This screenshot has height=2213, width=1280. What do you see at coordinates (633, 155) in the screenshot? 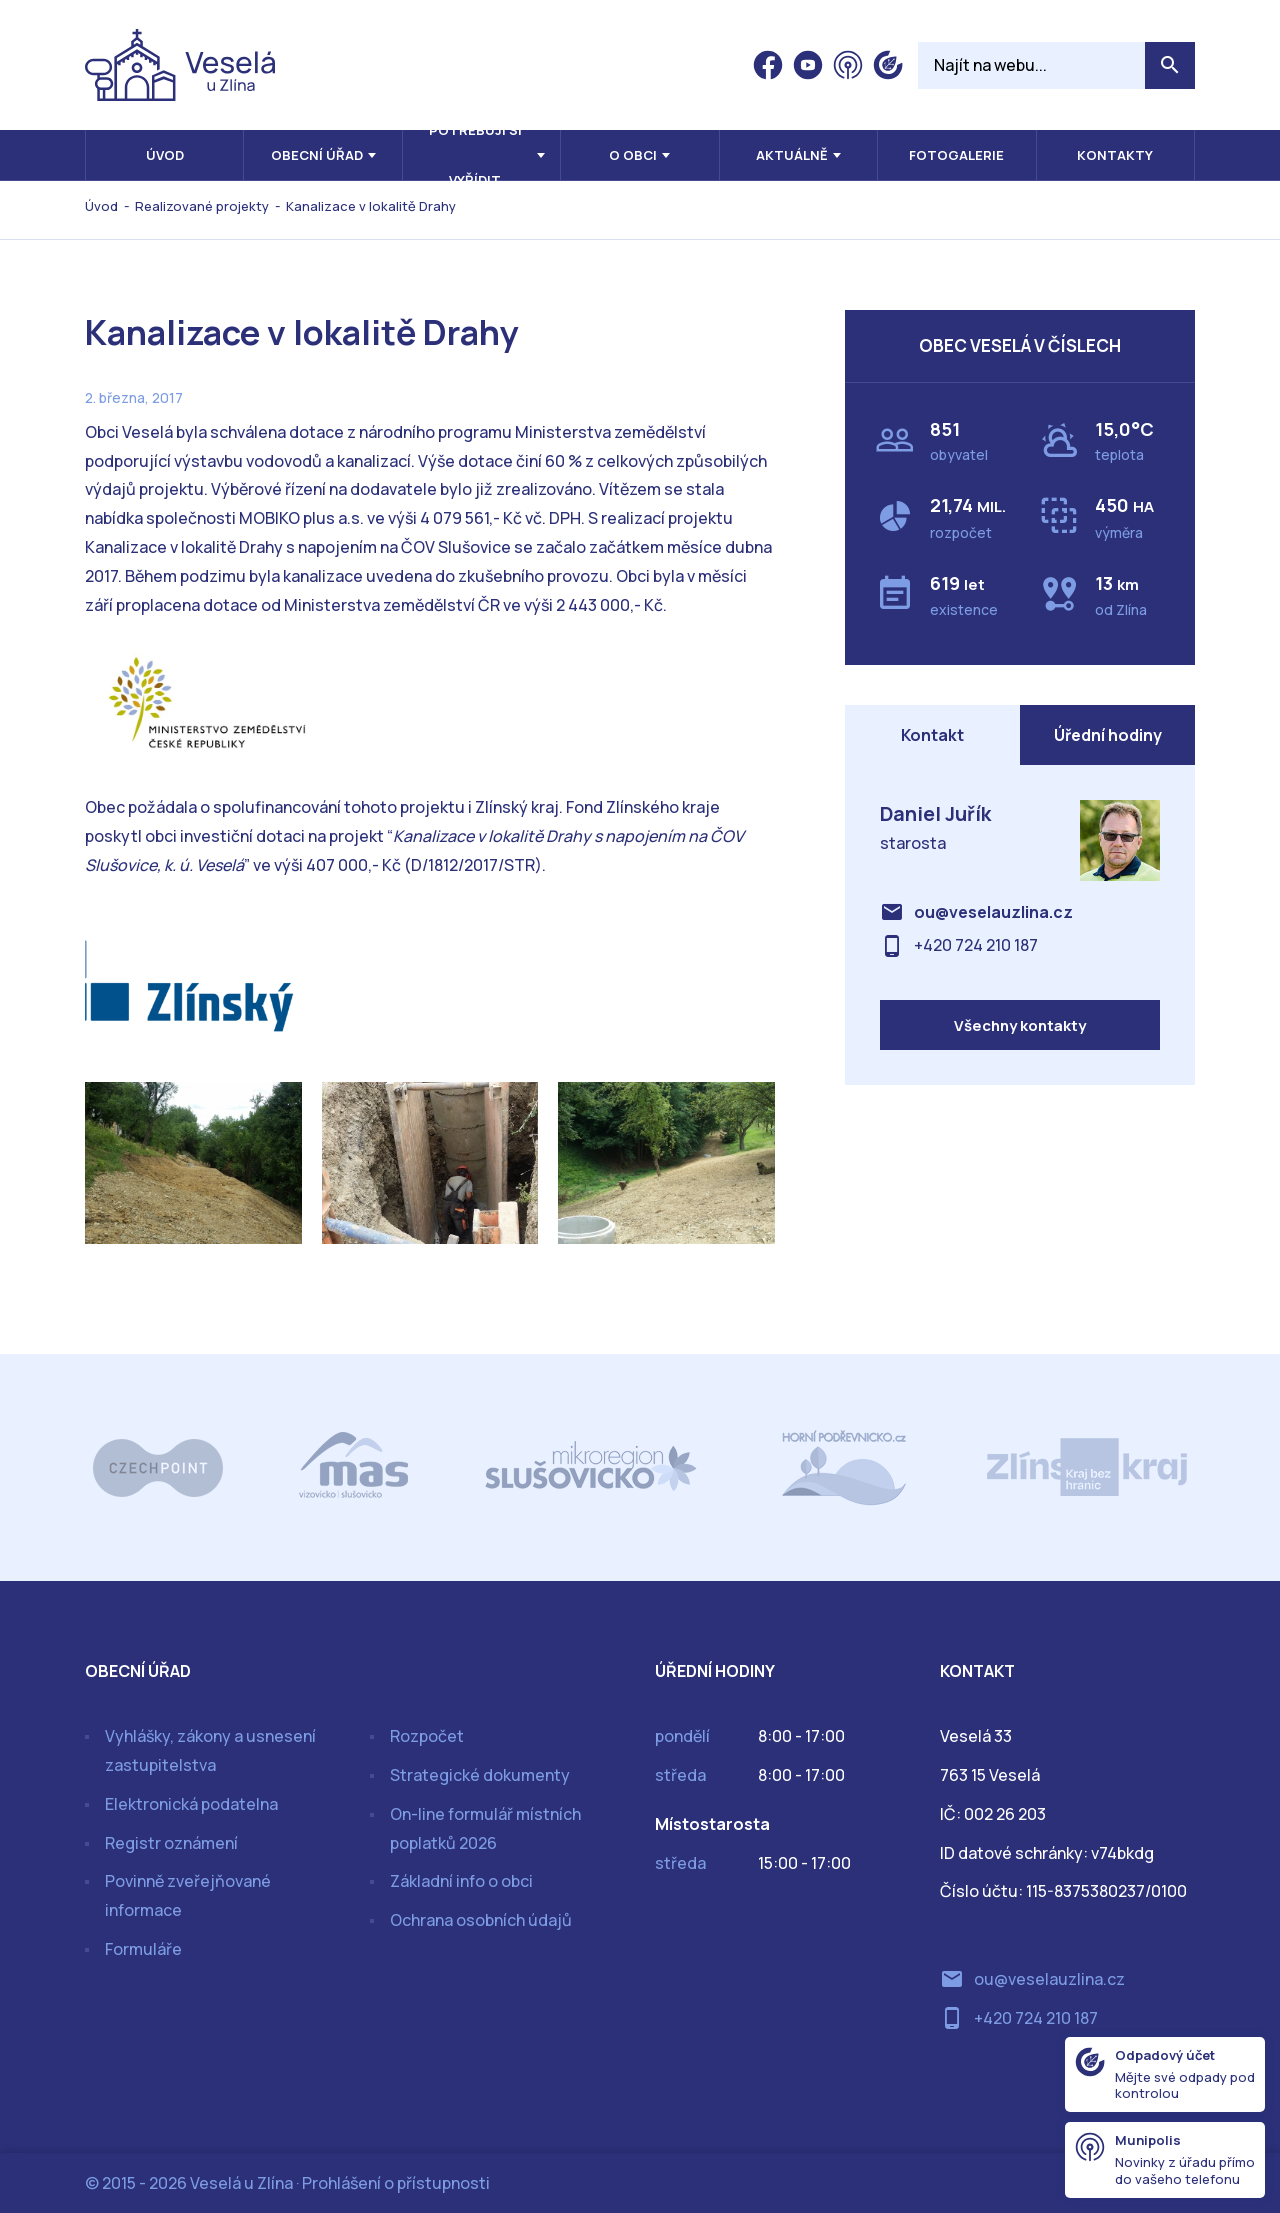
I see `O obci` at bounding box center [633, 155].